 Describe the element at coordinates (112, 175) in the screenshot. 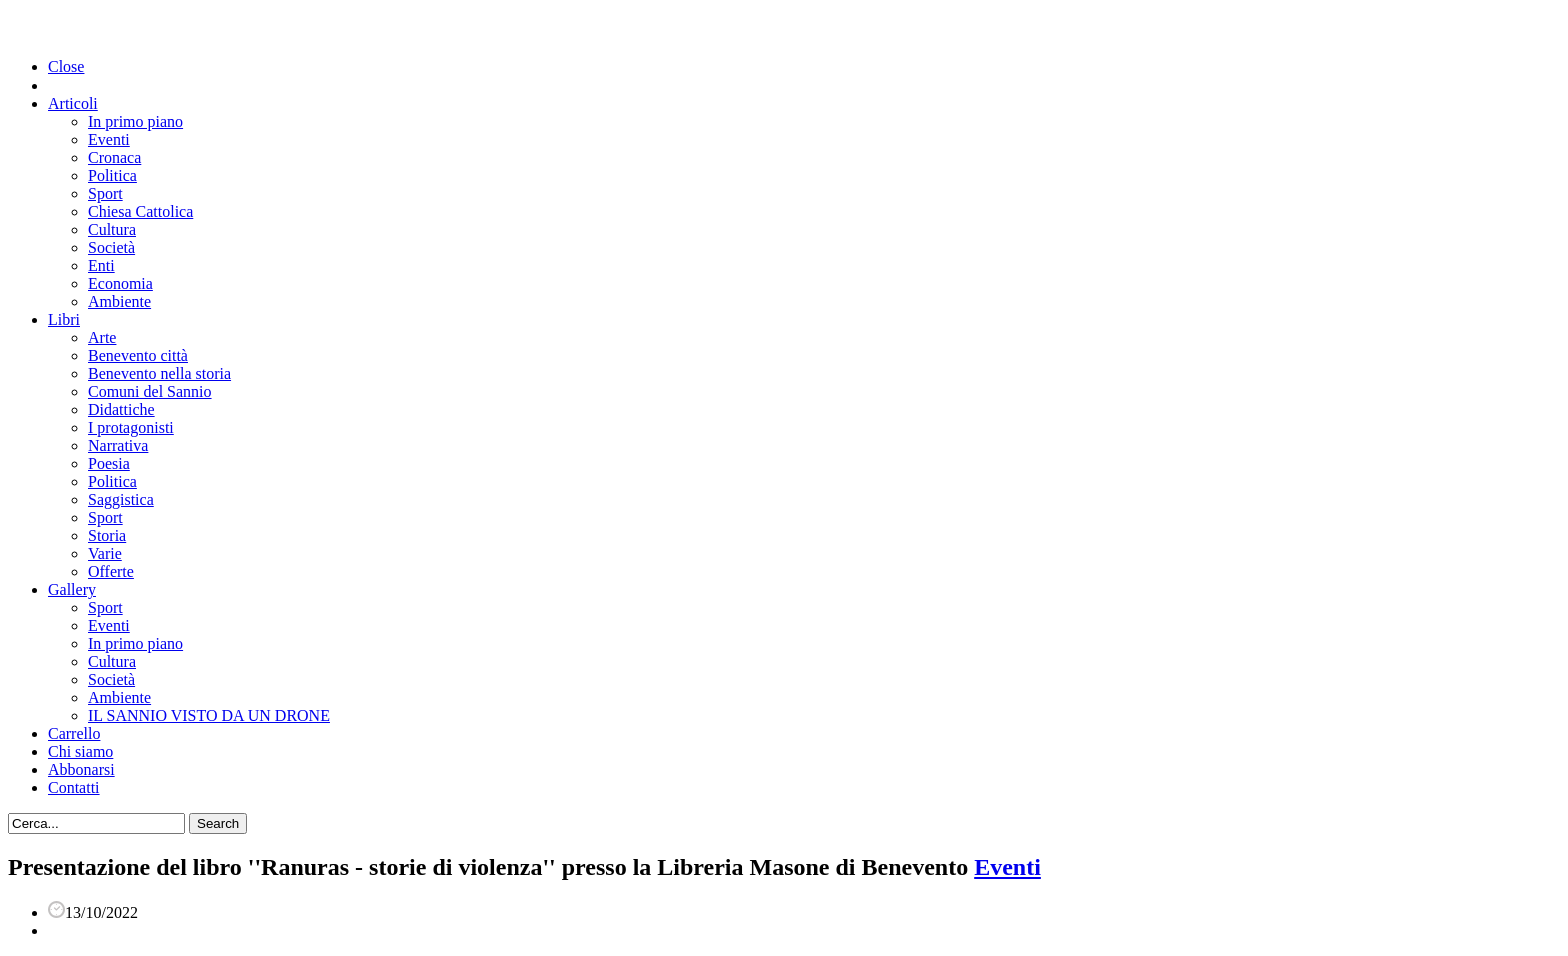

I see `Politica` at that location.